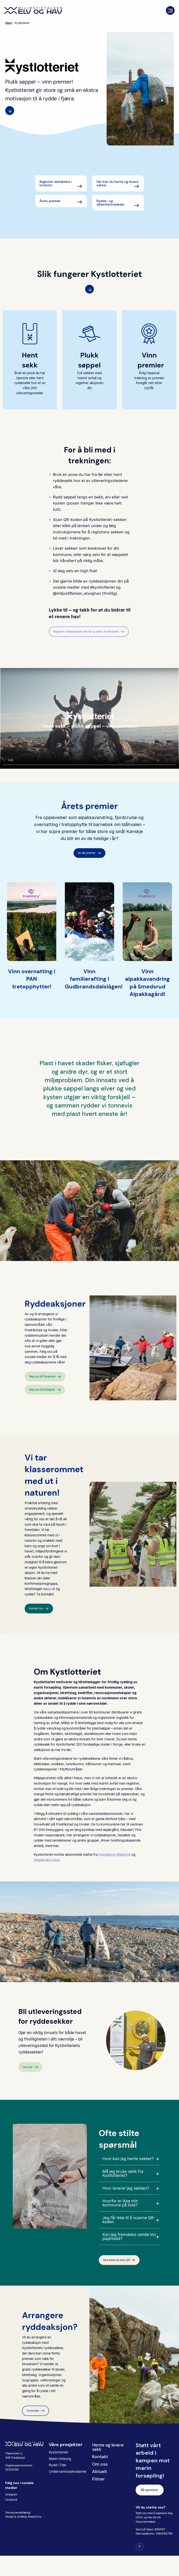  Describe the element at coordinates (34, 2536) in the screenshot. I see `thepitch.no` at that location.